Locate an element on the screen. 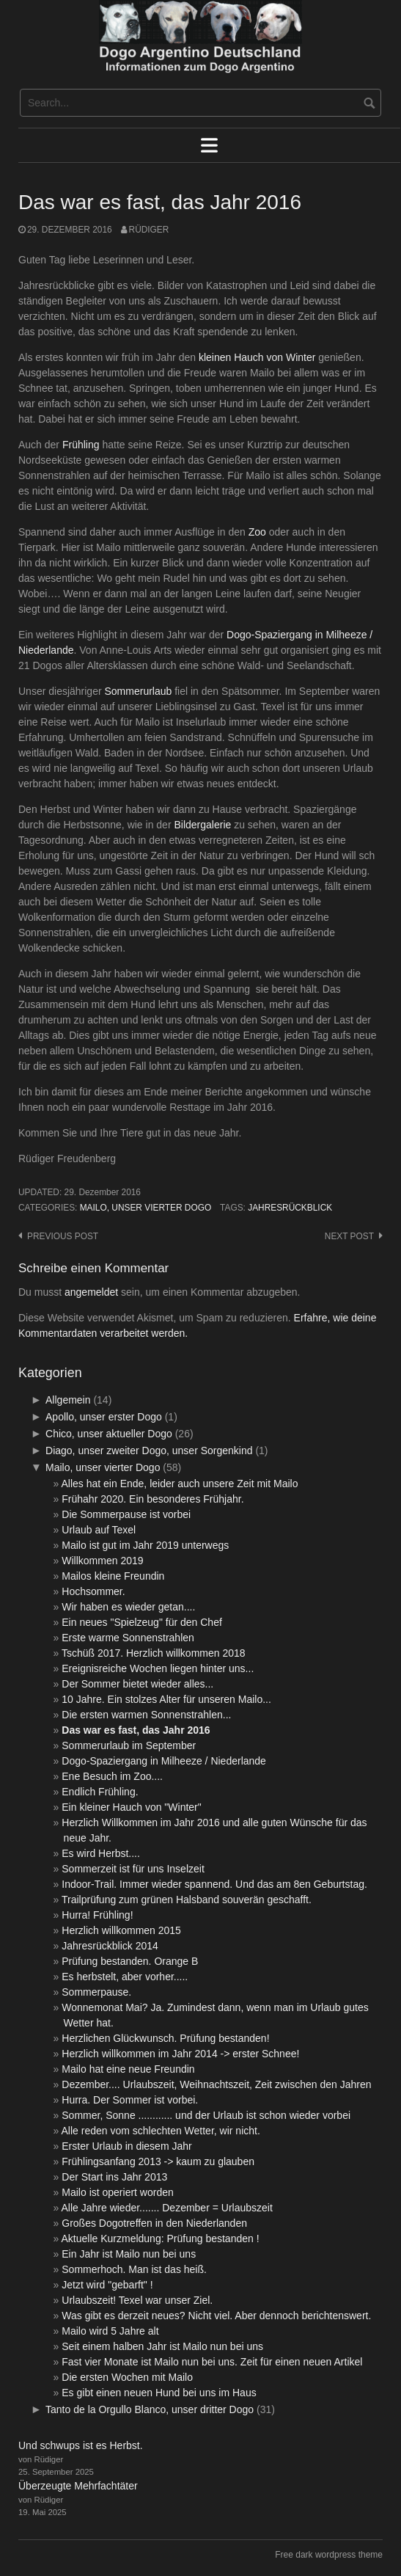  Urlaub auf Texel is located at coordinates (99, 1530).